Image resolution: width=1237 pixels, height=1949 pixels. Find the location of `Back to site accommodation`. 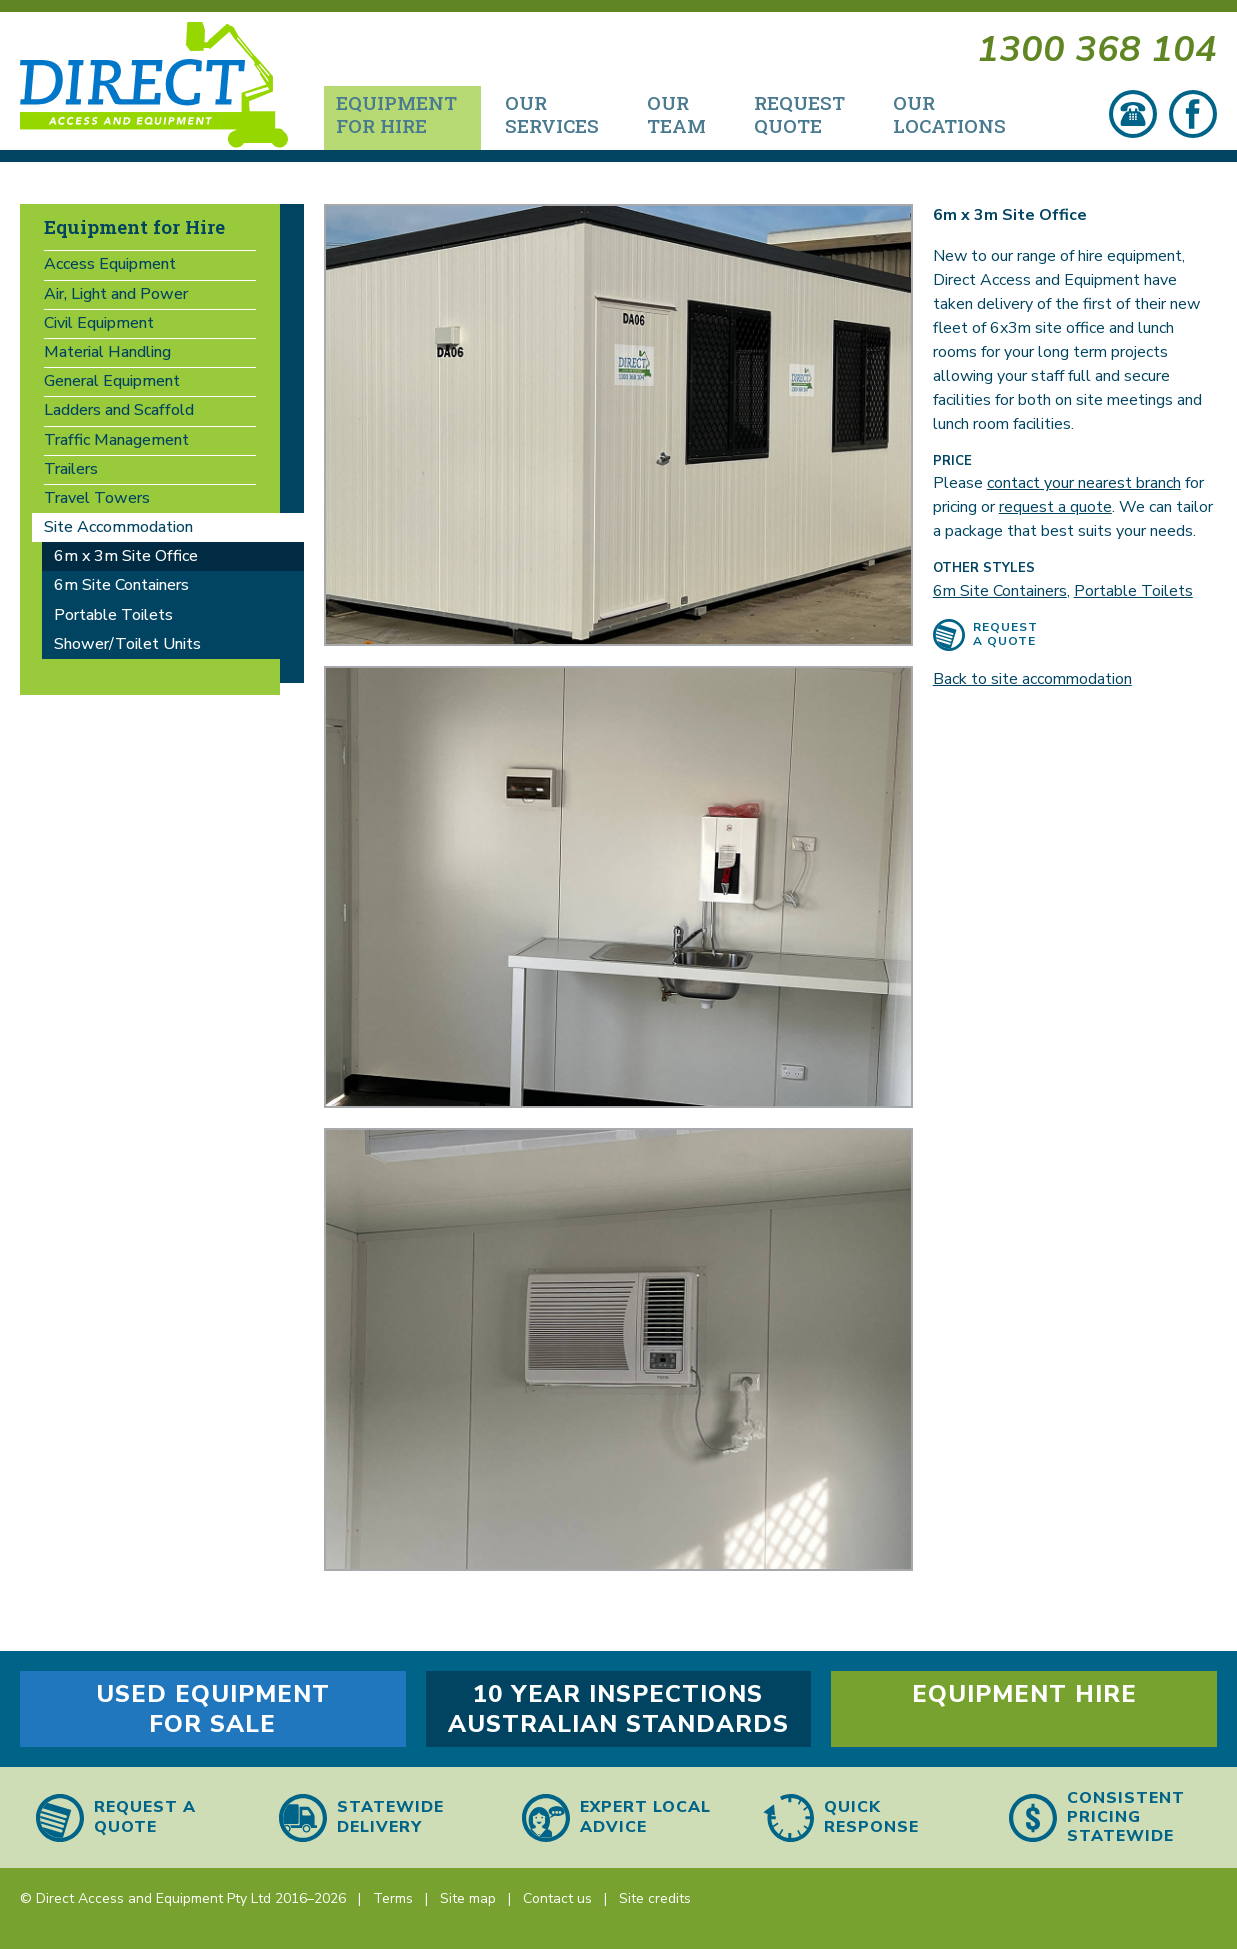

Back to site accommodation is located at coordinates (1032, 679).